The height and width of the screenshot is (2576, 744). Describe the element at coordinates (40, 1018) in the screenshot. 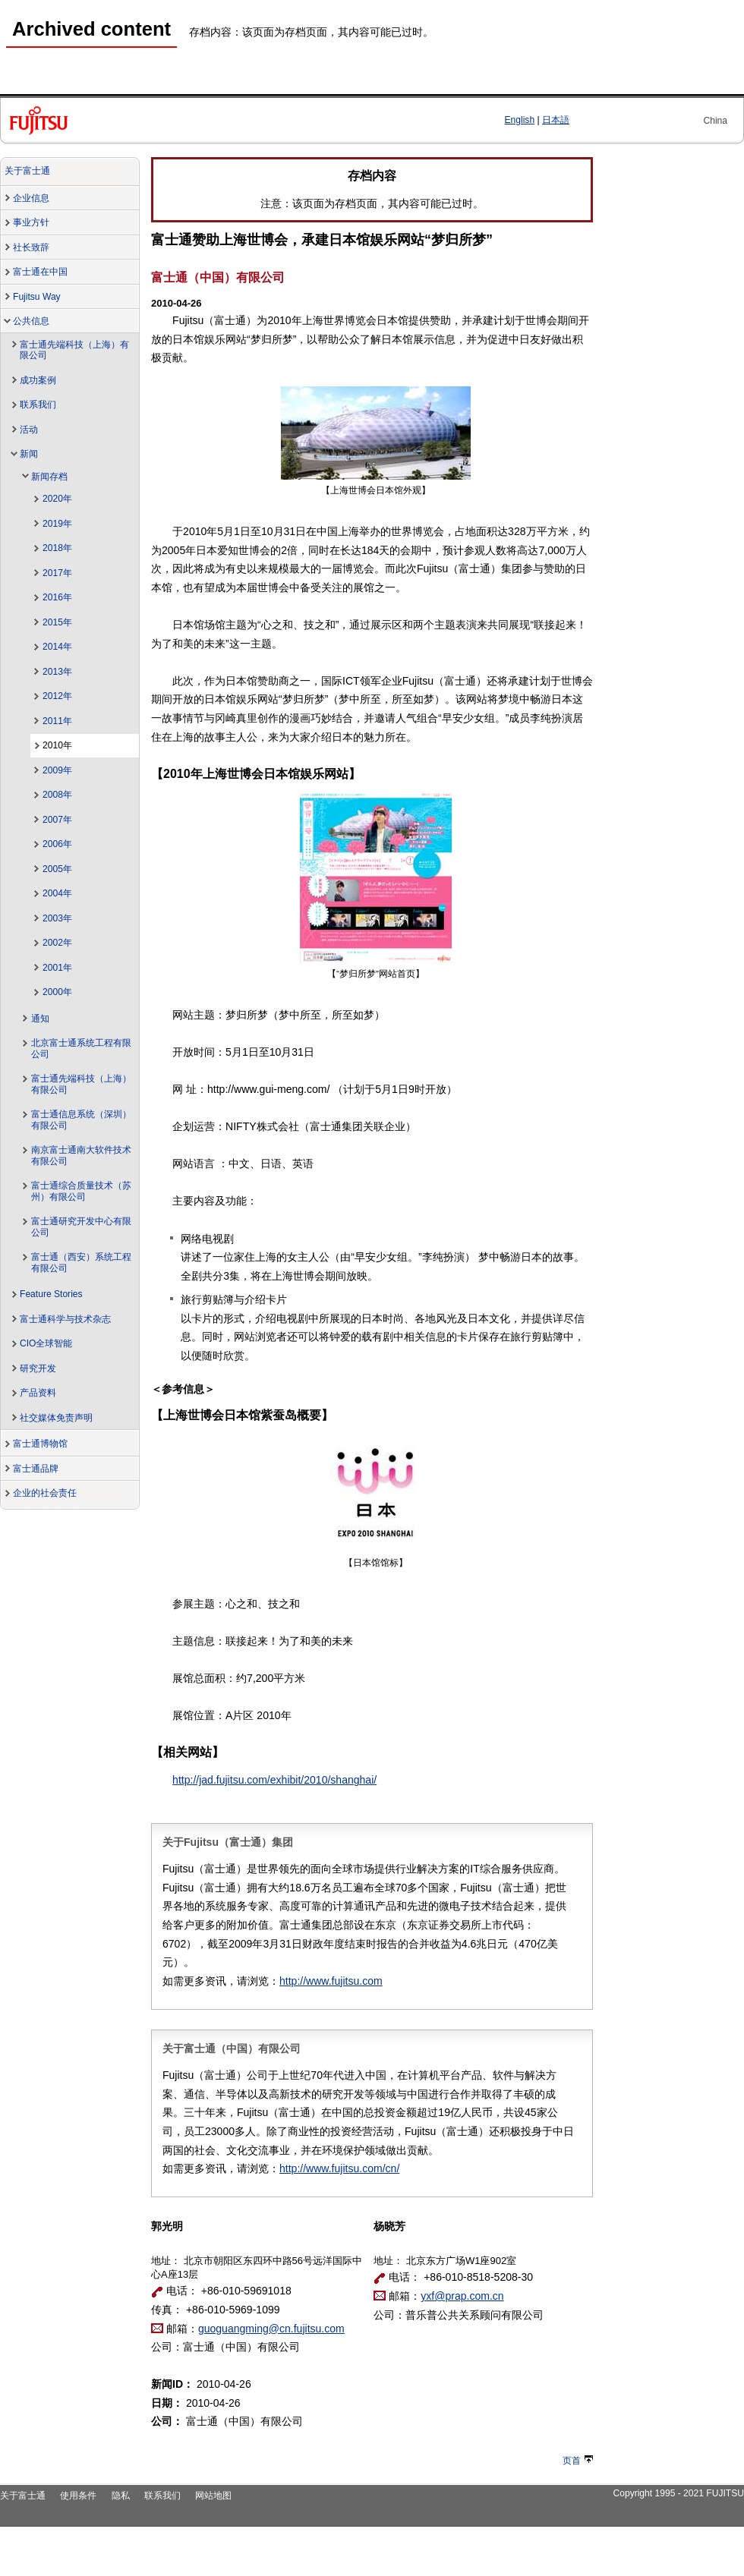

I see `通知` at that location.